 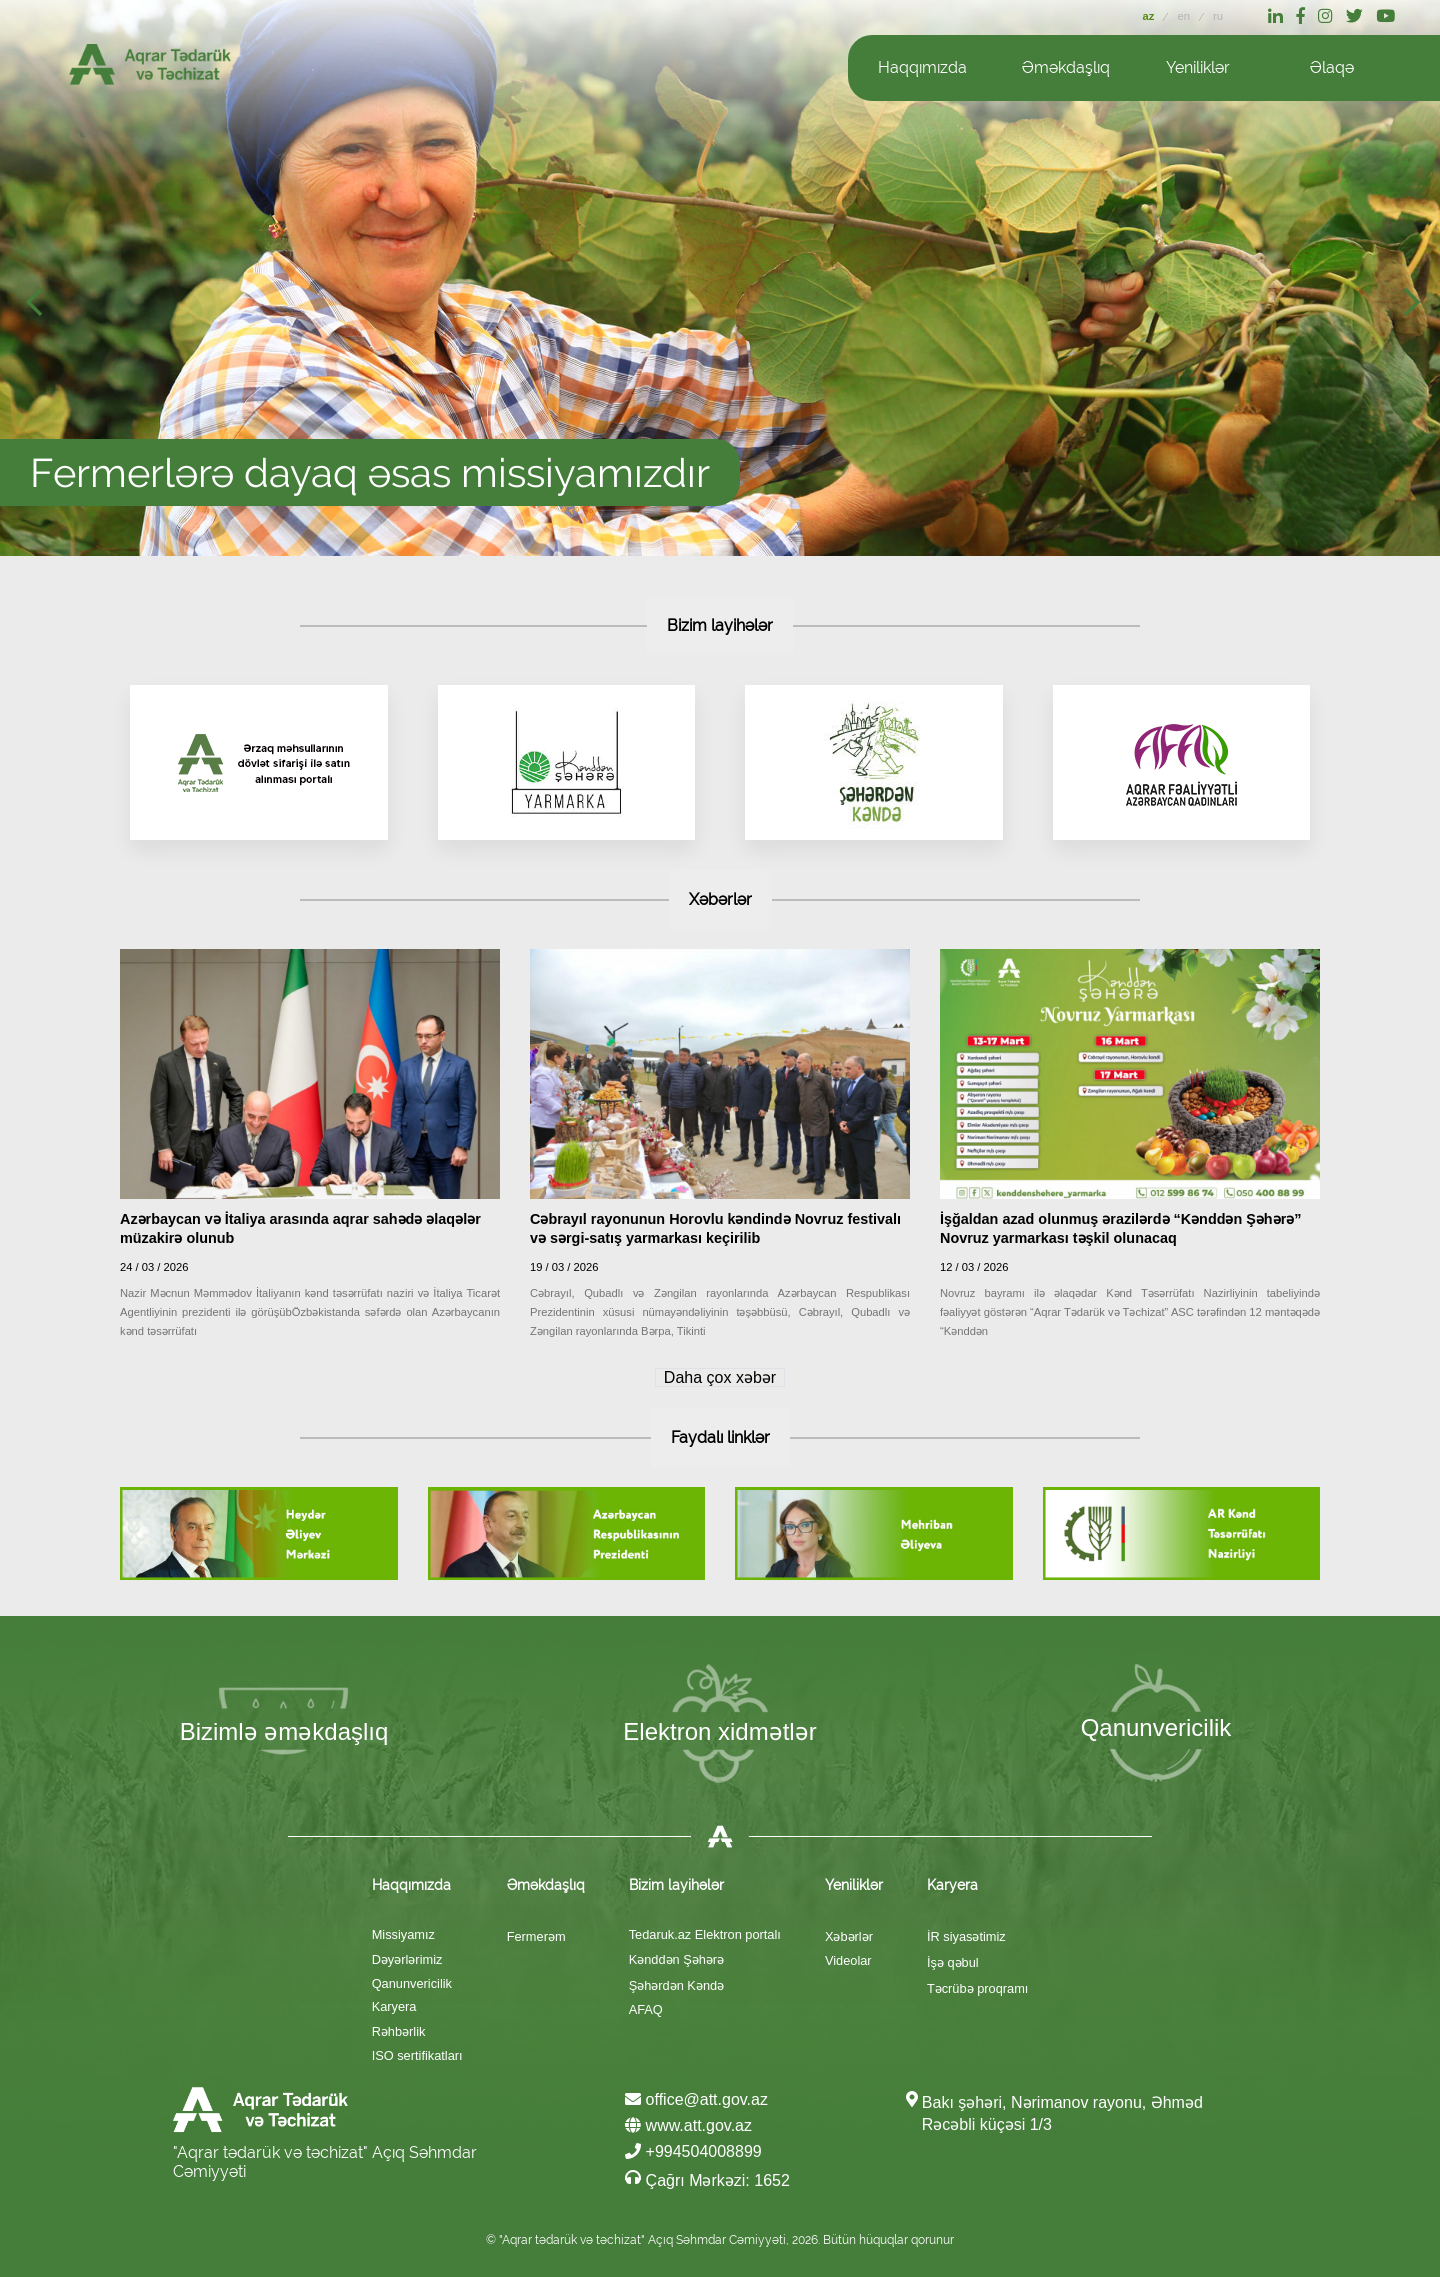 I want to click on Çağrı Mərkəzi: 1652, so click(x=707, y=2179).